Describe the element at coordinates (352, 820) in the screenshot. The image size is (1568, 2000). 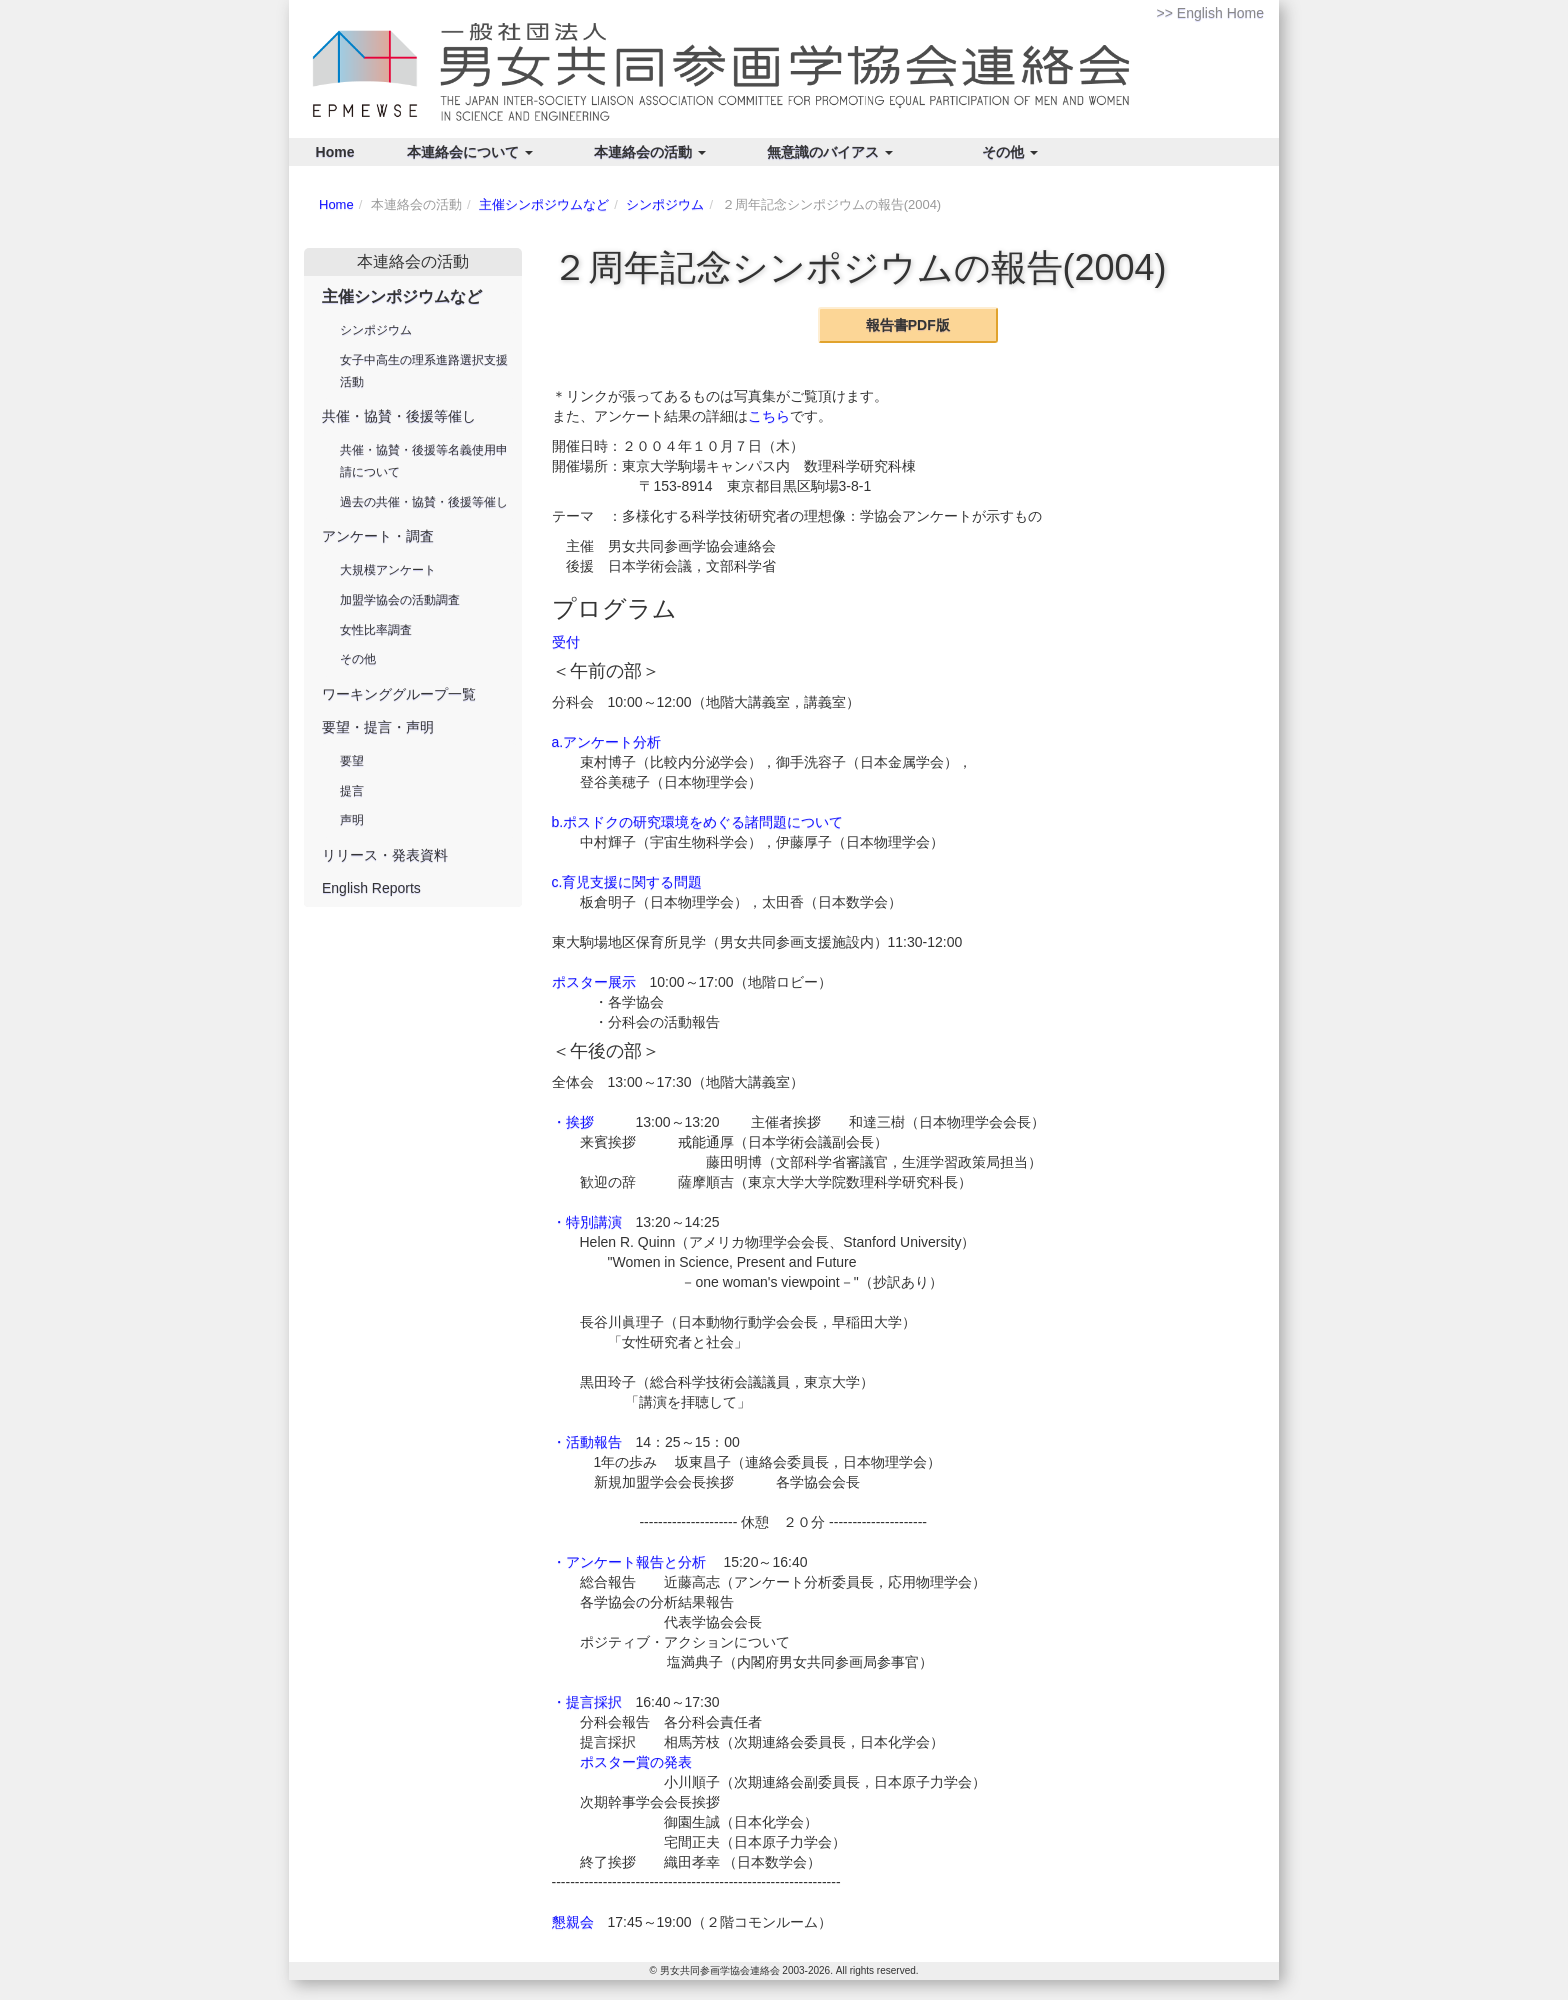
I see `声明` at that location.